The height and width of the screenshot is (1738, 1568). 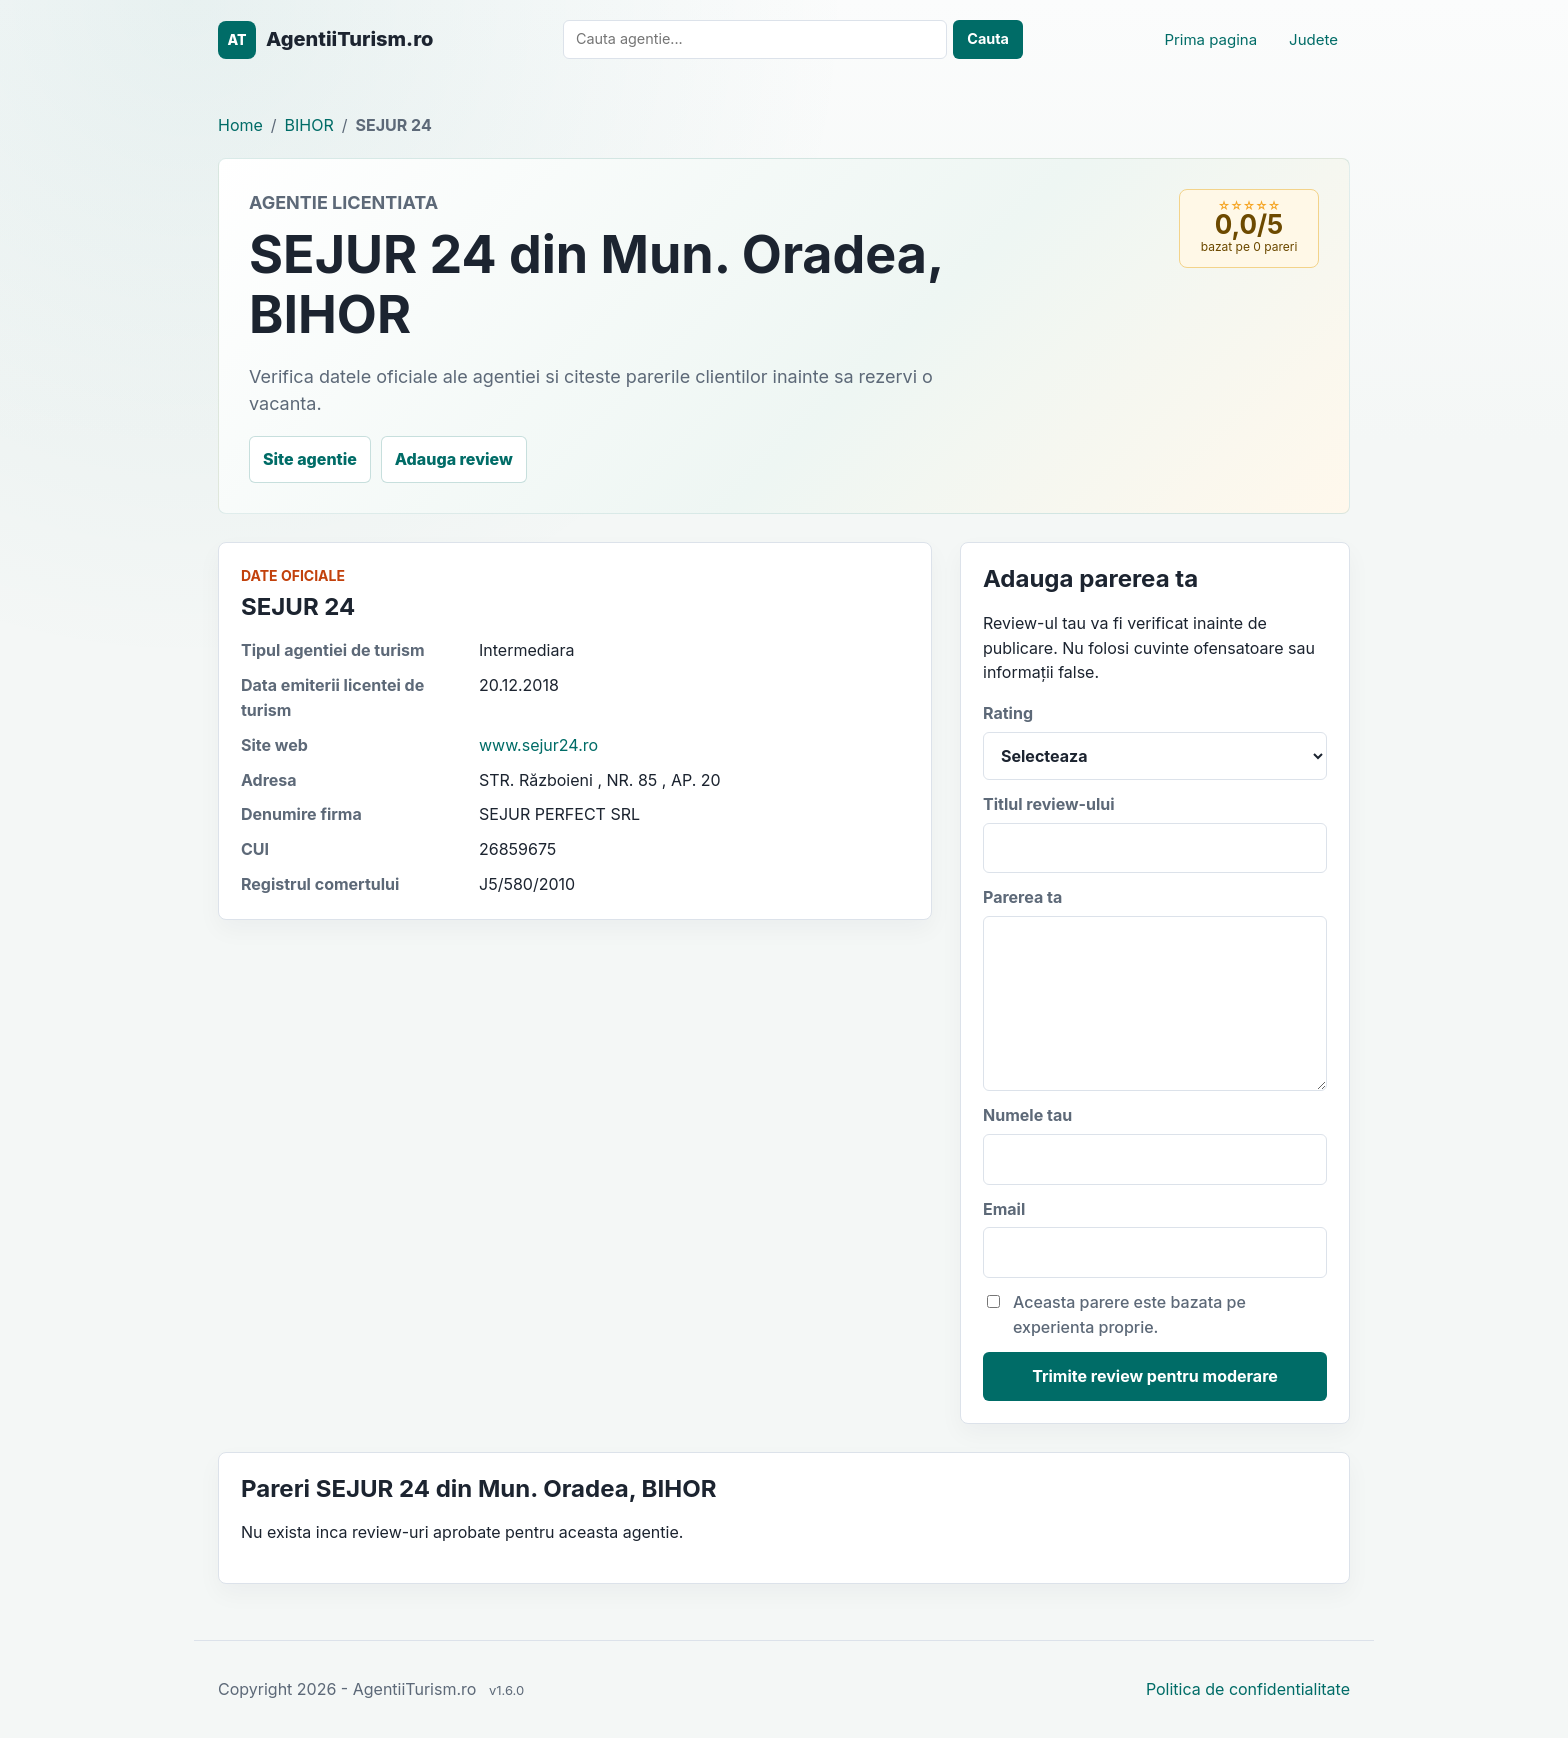 I want to click on Aceasta parere este bazata pe experienta proprie., so click(x=1116, y=1314).